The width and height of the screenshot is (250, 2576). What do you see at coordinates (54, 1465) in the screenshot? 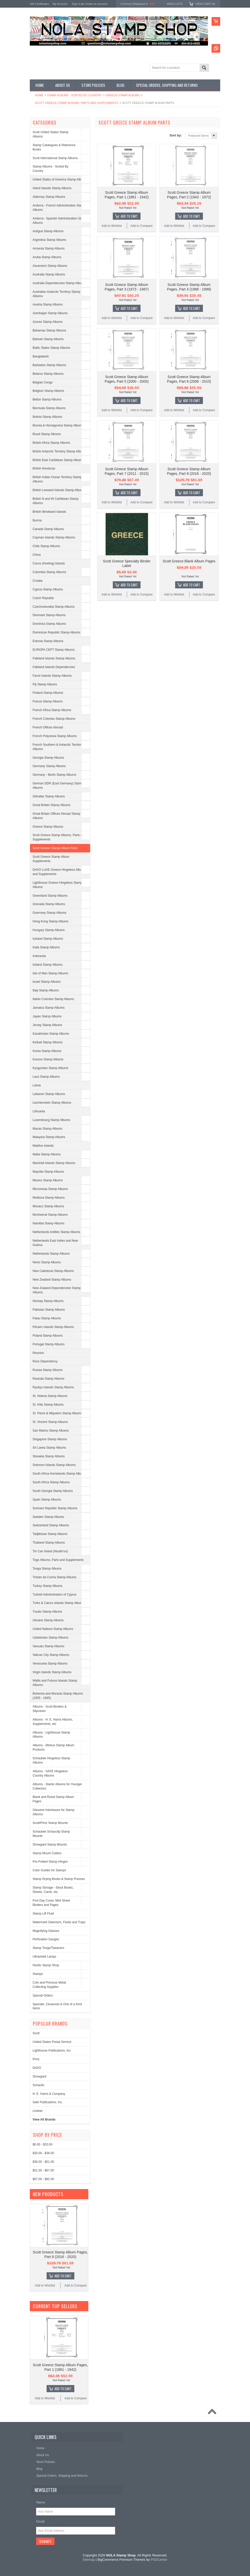
I see `Solomon Islands Stamp Albums` at bounding box center [54, 1465].